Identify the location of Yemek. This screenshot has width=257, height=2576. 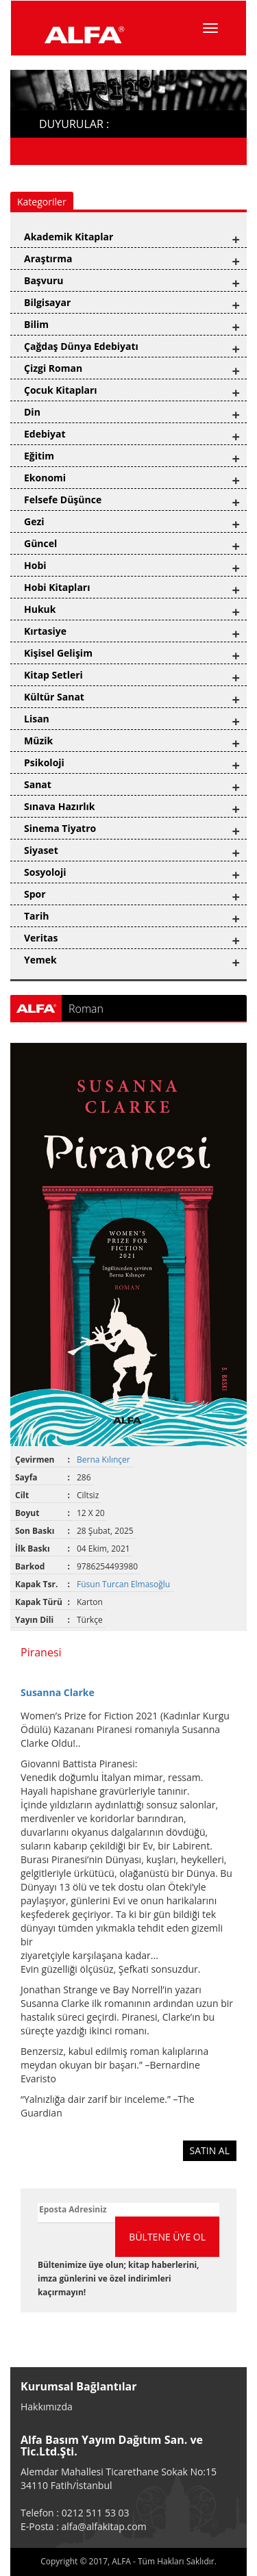
(40, 959).